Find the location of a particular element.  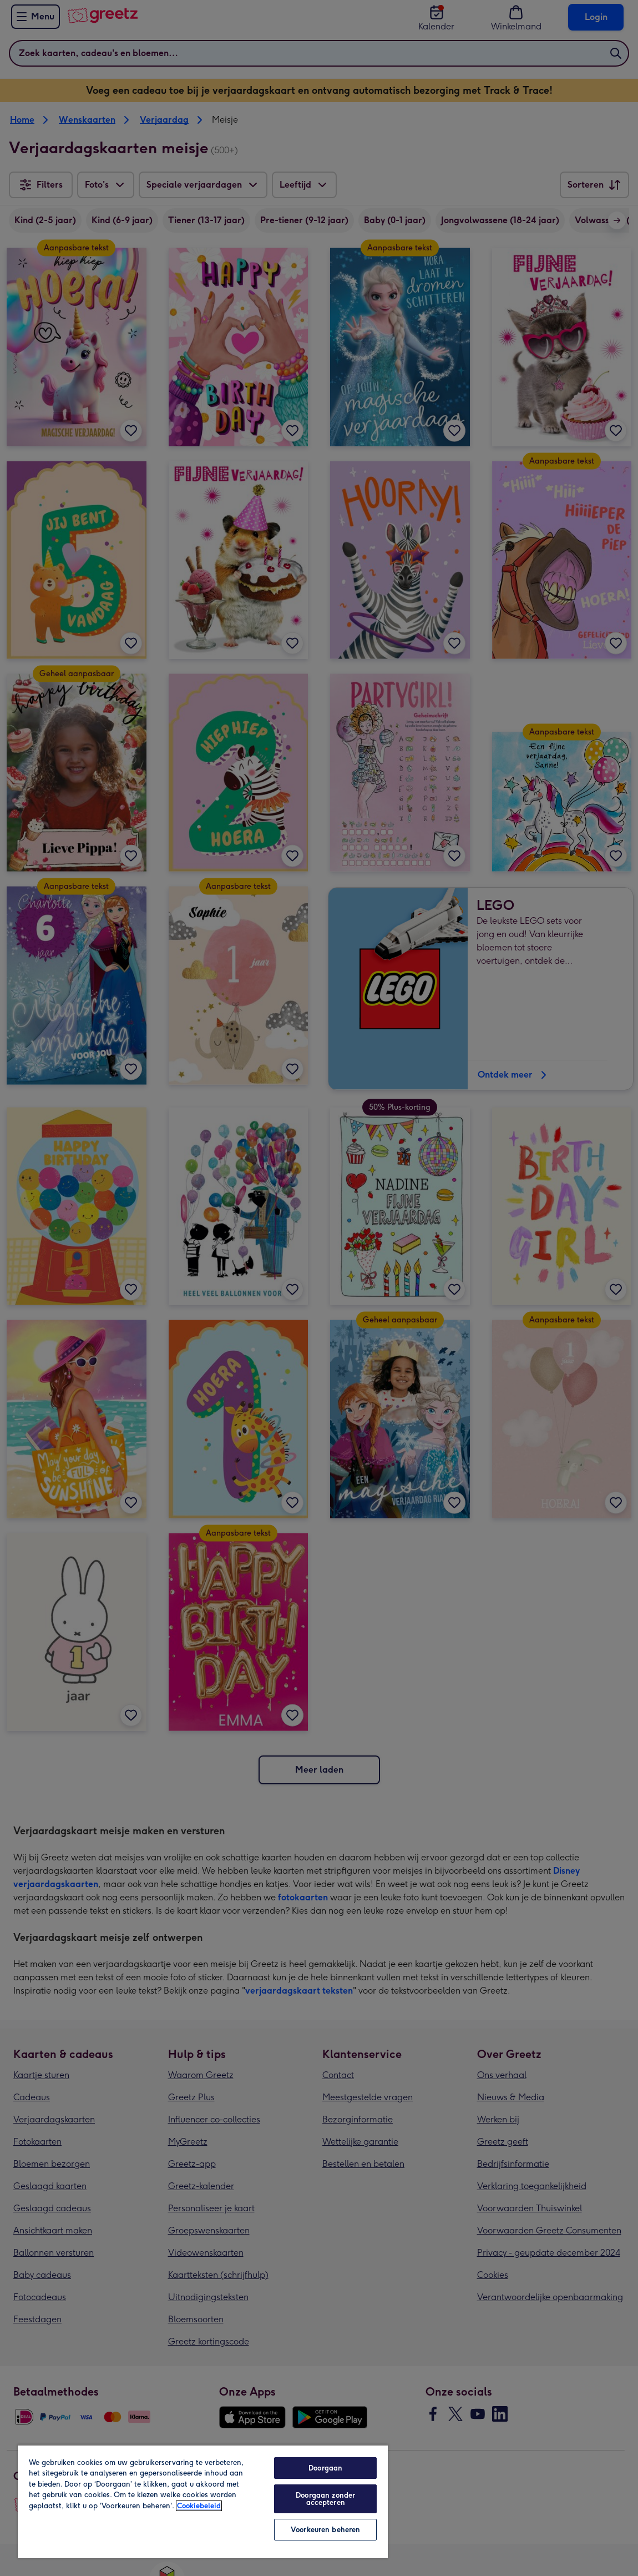

Doorgaan is located at coordinates (325, 2468).